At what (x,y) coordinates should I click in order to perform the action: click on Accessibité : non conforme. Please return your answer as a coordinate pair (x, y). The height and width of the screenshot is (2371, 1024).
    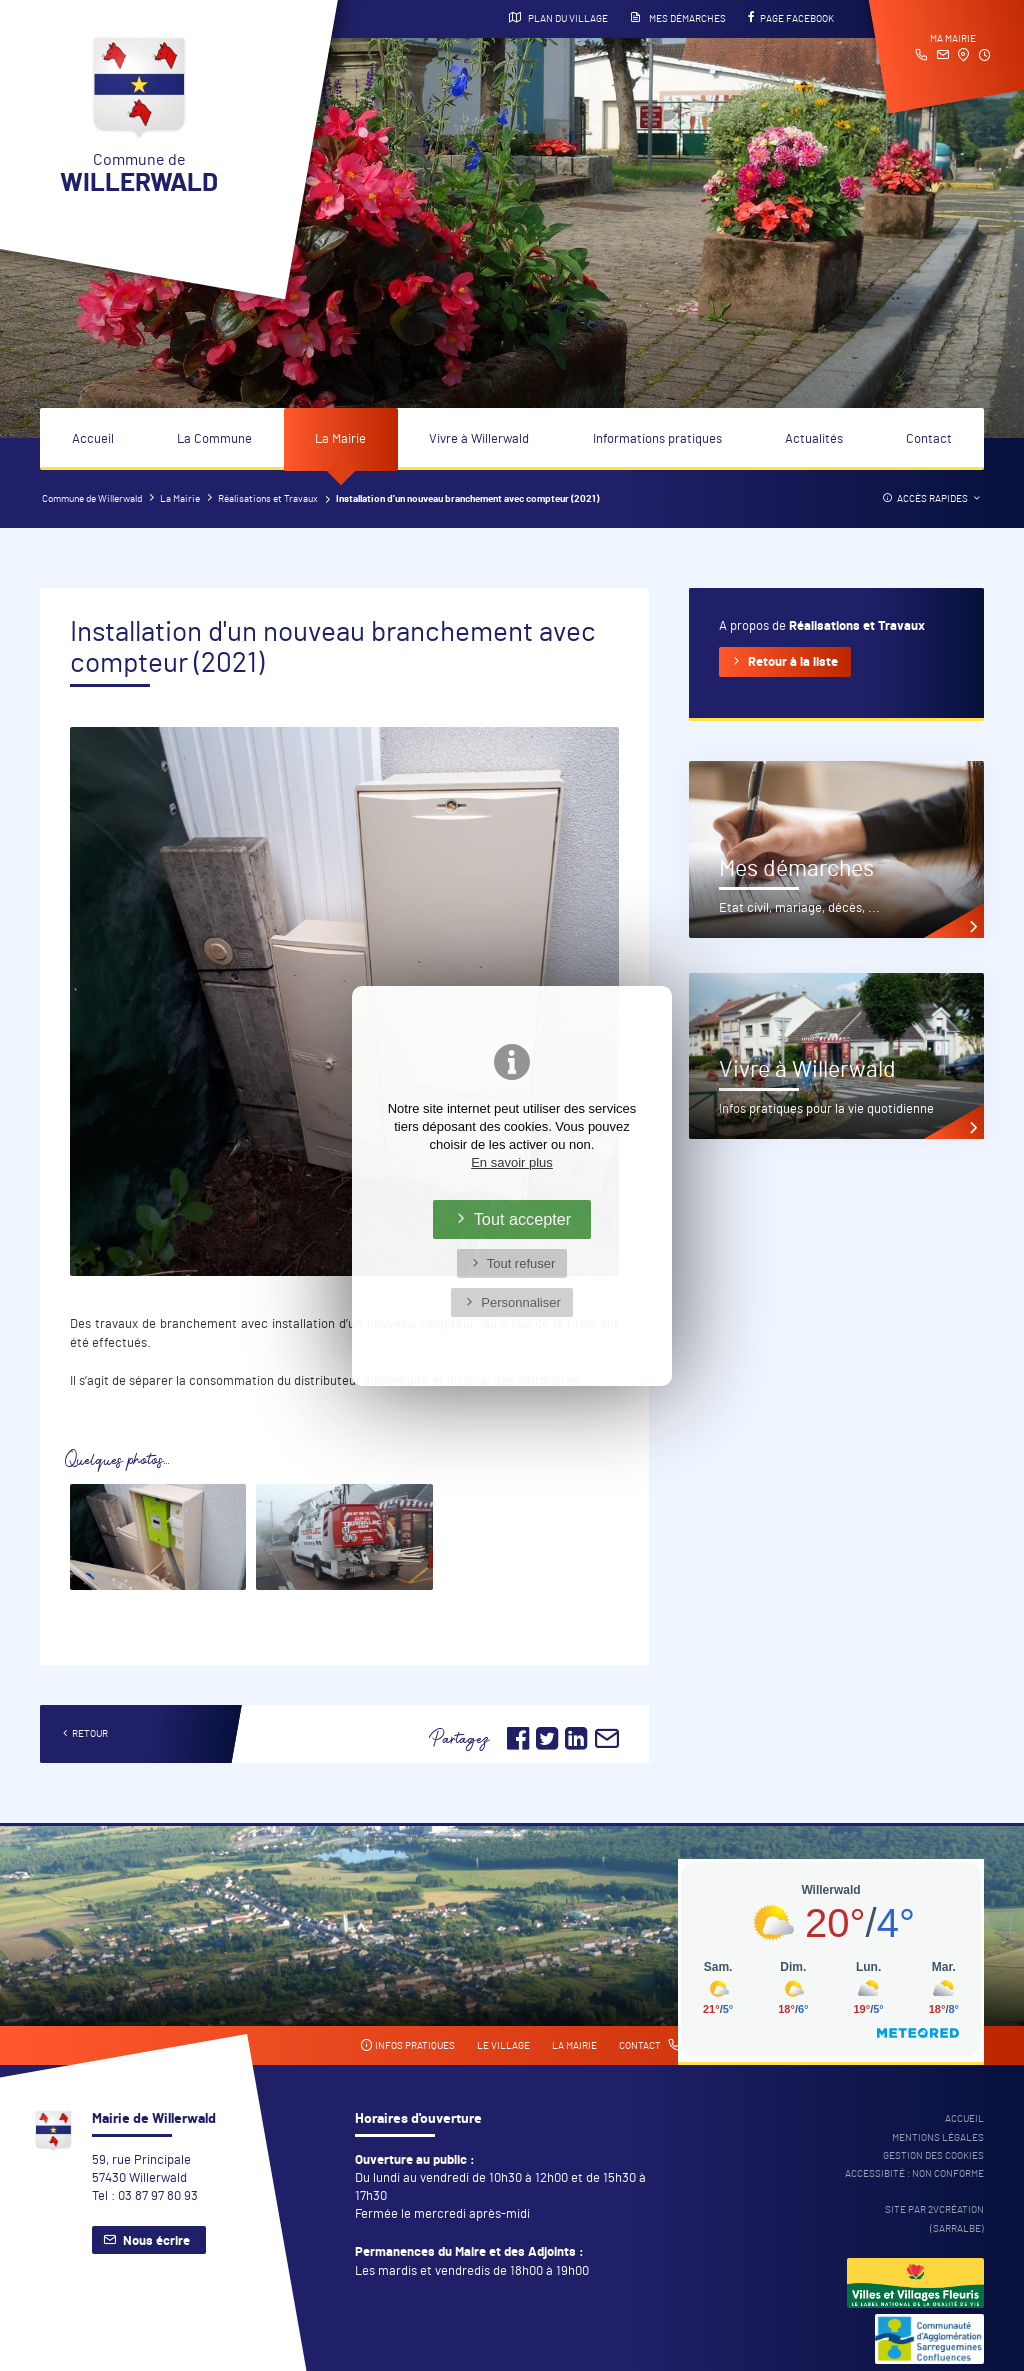
    Looking at the image, I should click on (914, 2174).